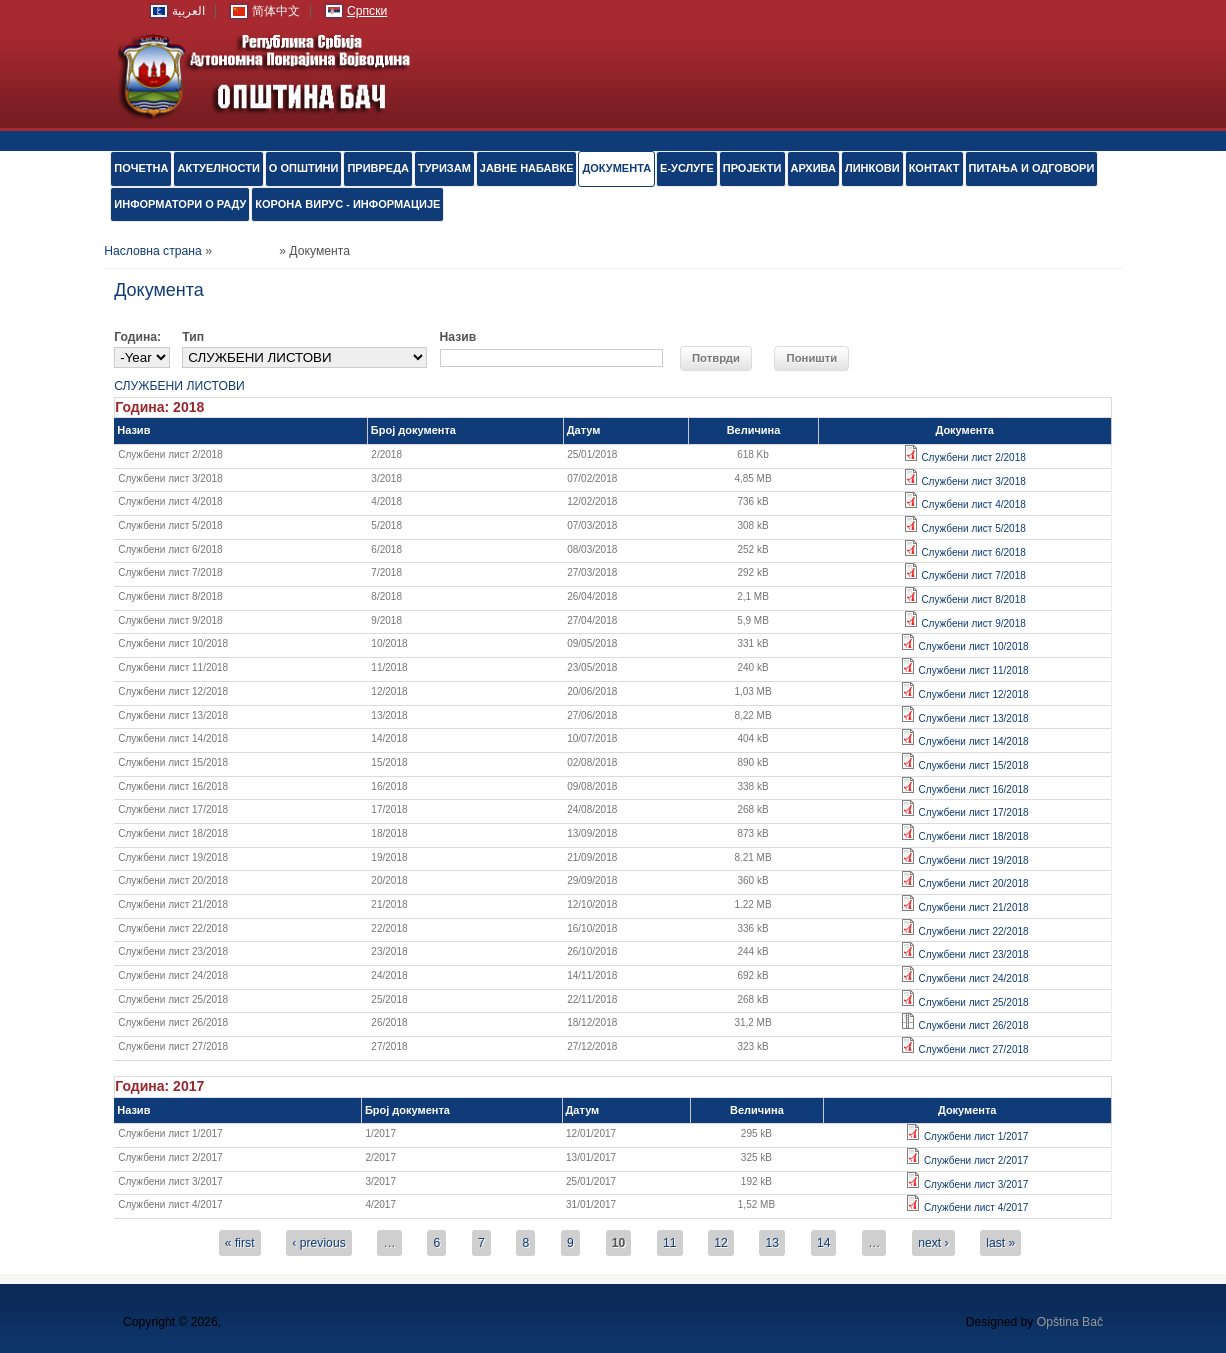  I want to click on Opština Bač, so click(1070, 1322).